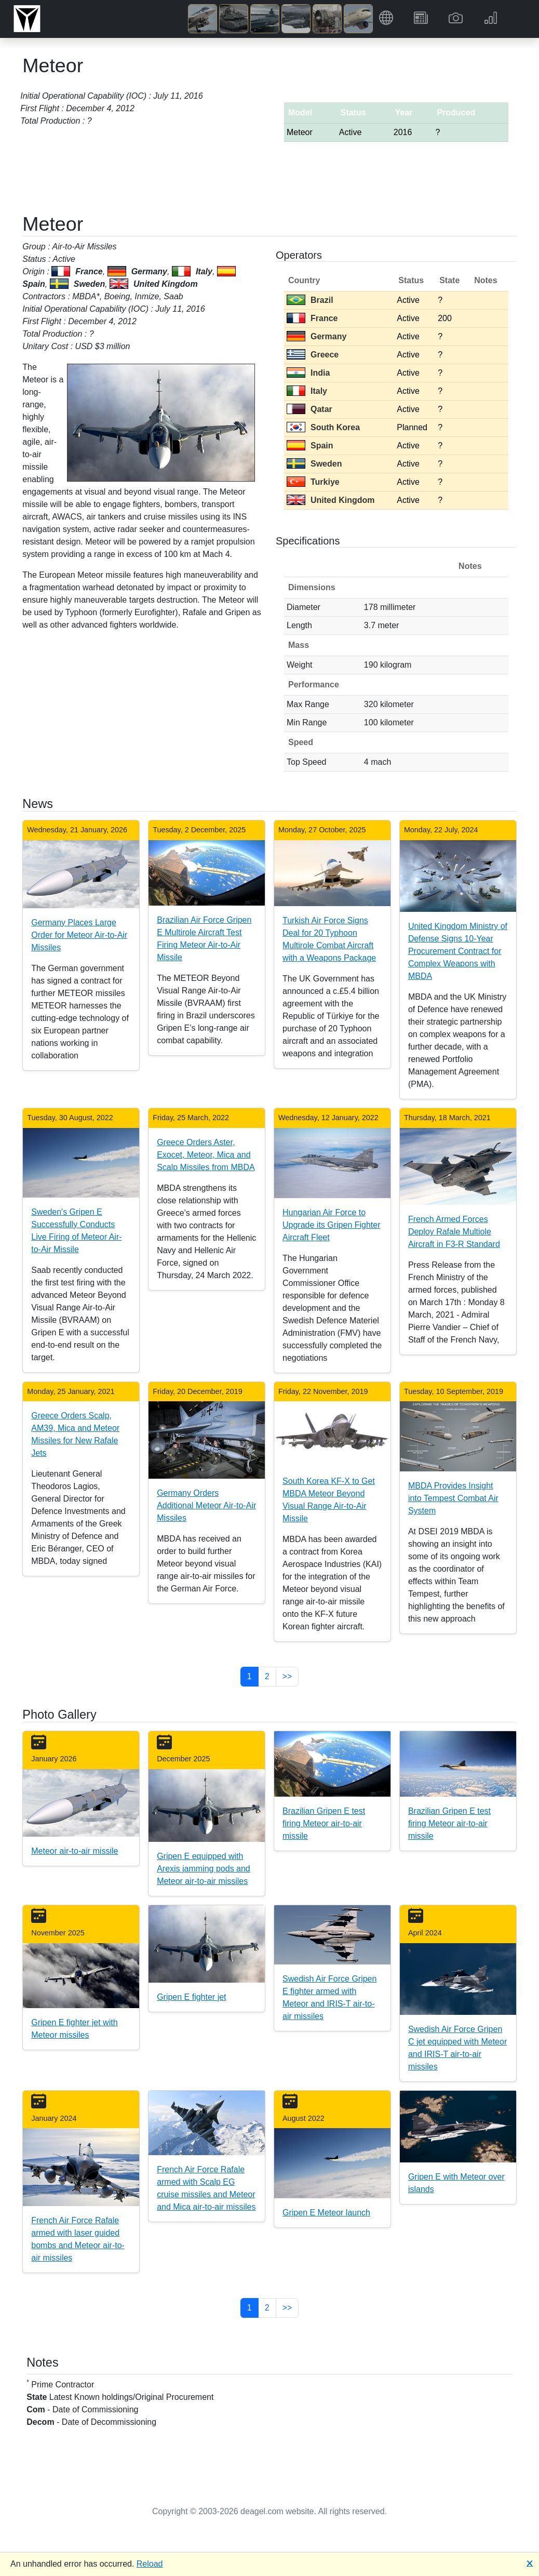 Image resolution: width=539 pixels, height=2576 pixels. Describe the element at coordinates (309, 409) in the screenshot. I see `Qatar` at that location.